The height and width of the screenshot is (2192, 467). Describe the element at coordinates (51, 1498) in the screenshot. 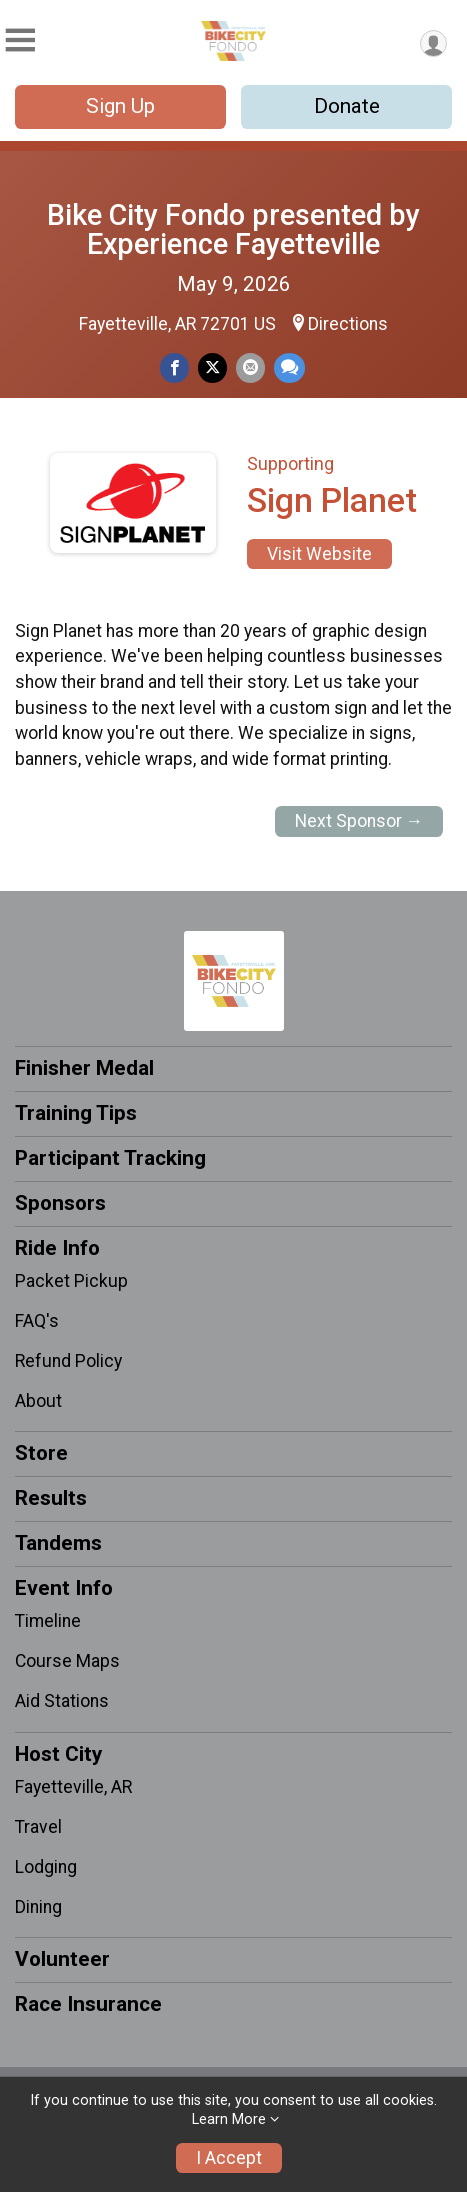

I see `Results` at that location.